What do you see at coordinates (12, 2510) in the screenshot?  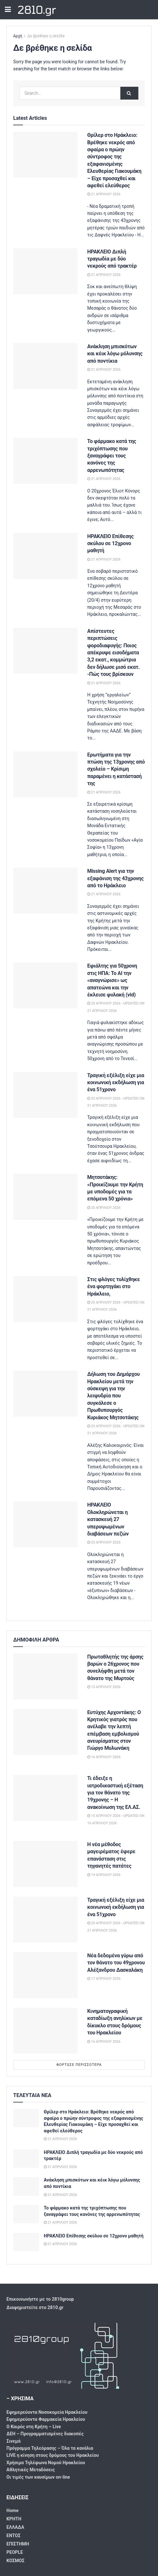 I see `Home` at bounding box center [12, 2510].